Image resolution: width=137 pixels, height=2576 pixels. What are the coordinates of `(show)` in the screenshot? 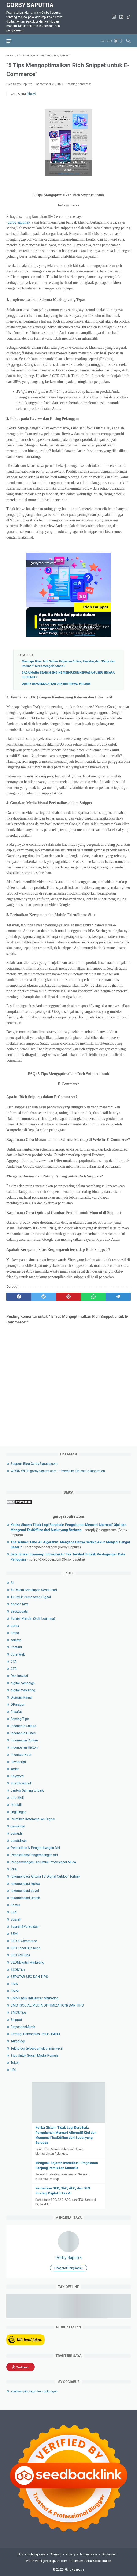 It's located at (31, 93).